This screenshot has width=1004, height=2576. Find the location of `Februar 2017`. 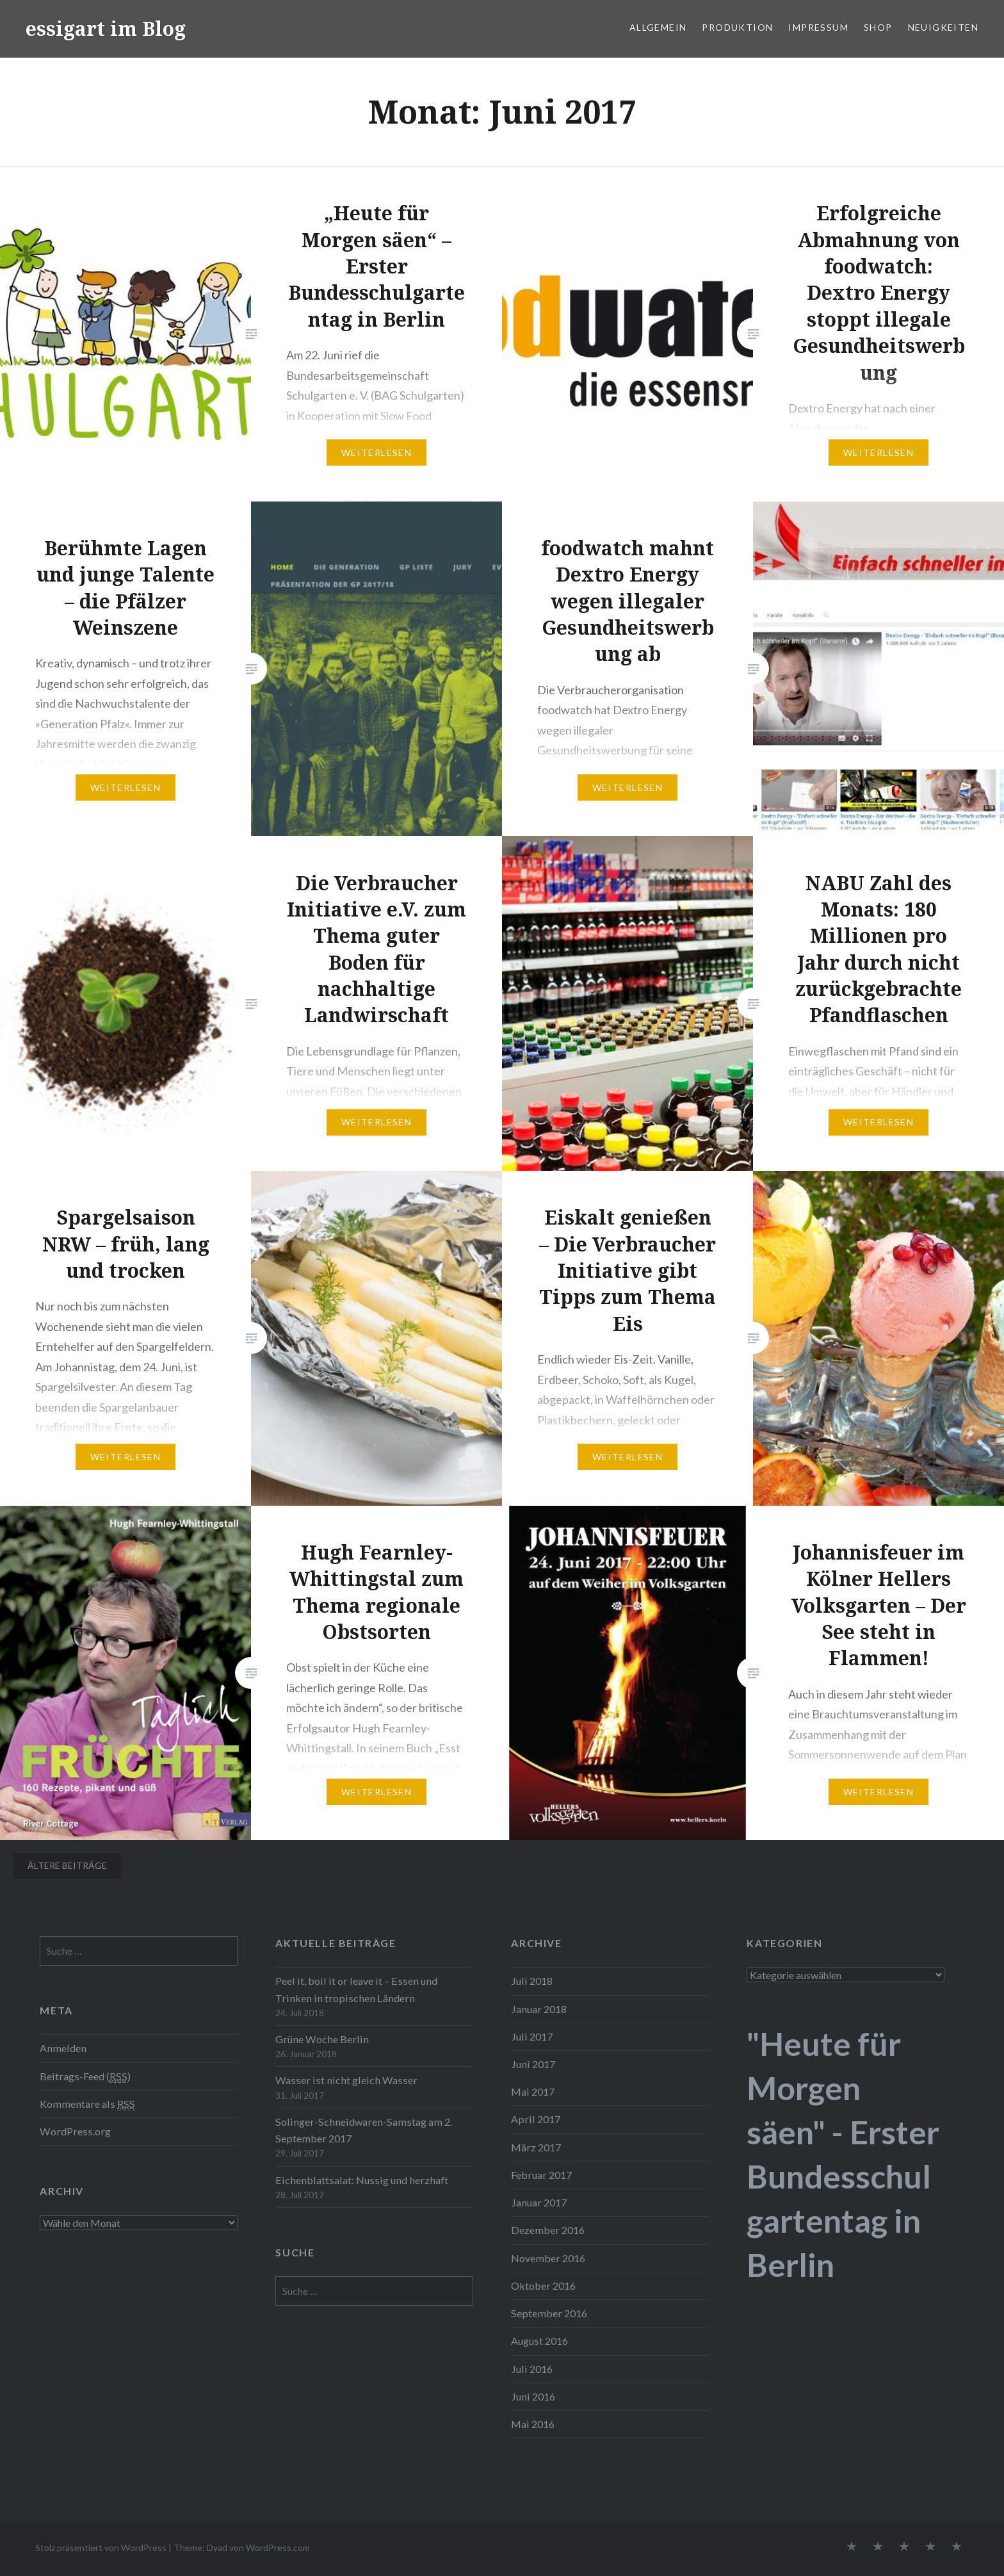

Februar 2017 is located at coordinates (541, 2175).